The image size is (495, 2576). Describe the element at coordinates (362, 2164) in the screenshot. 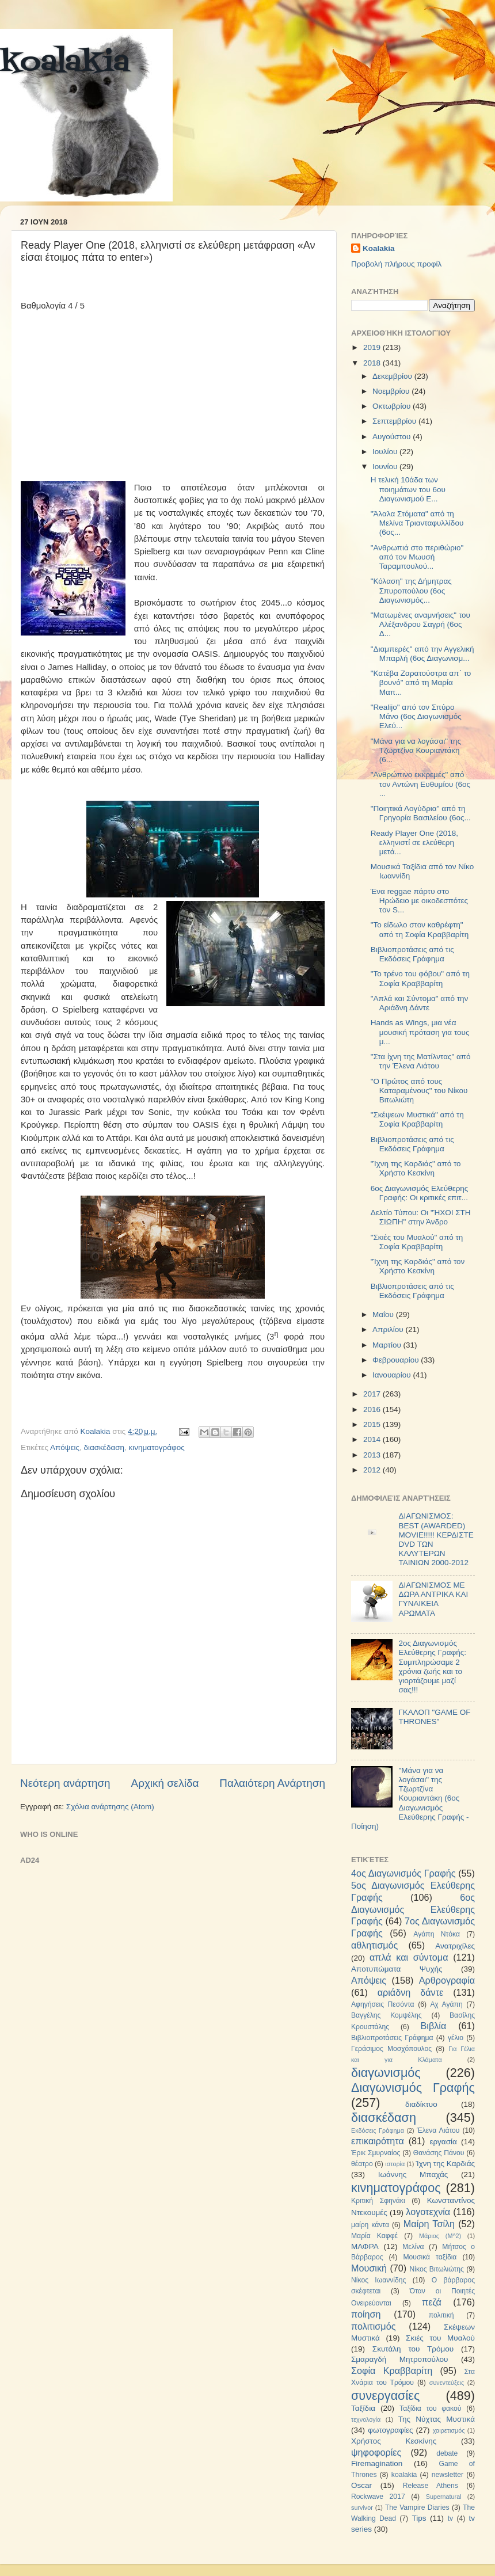

I see `θέατρο` at that location.